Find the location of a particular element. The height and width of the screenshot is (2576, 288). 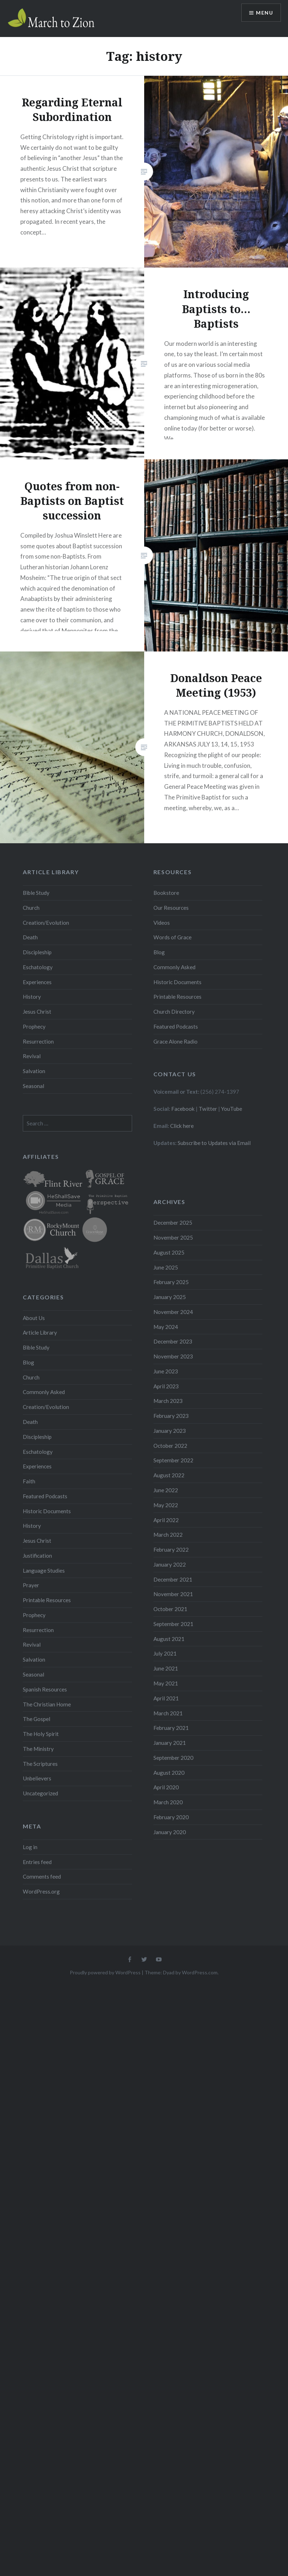

Bookstore is located at coordinates (166, 893).